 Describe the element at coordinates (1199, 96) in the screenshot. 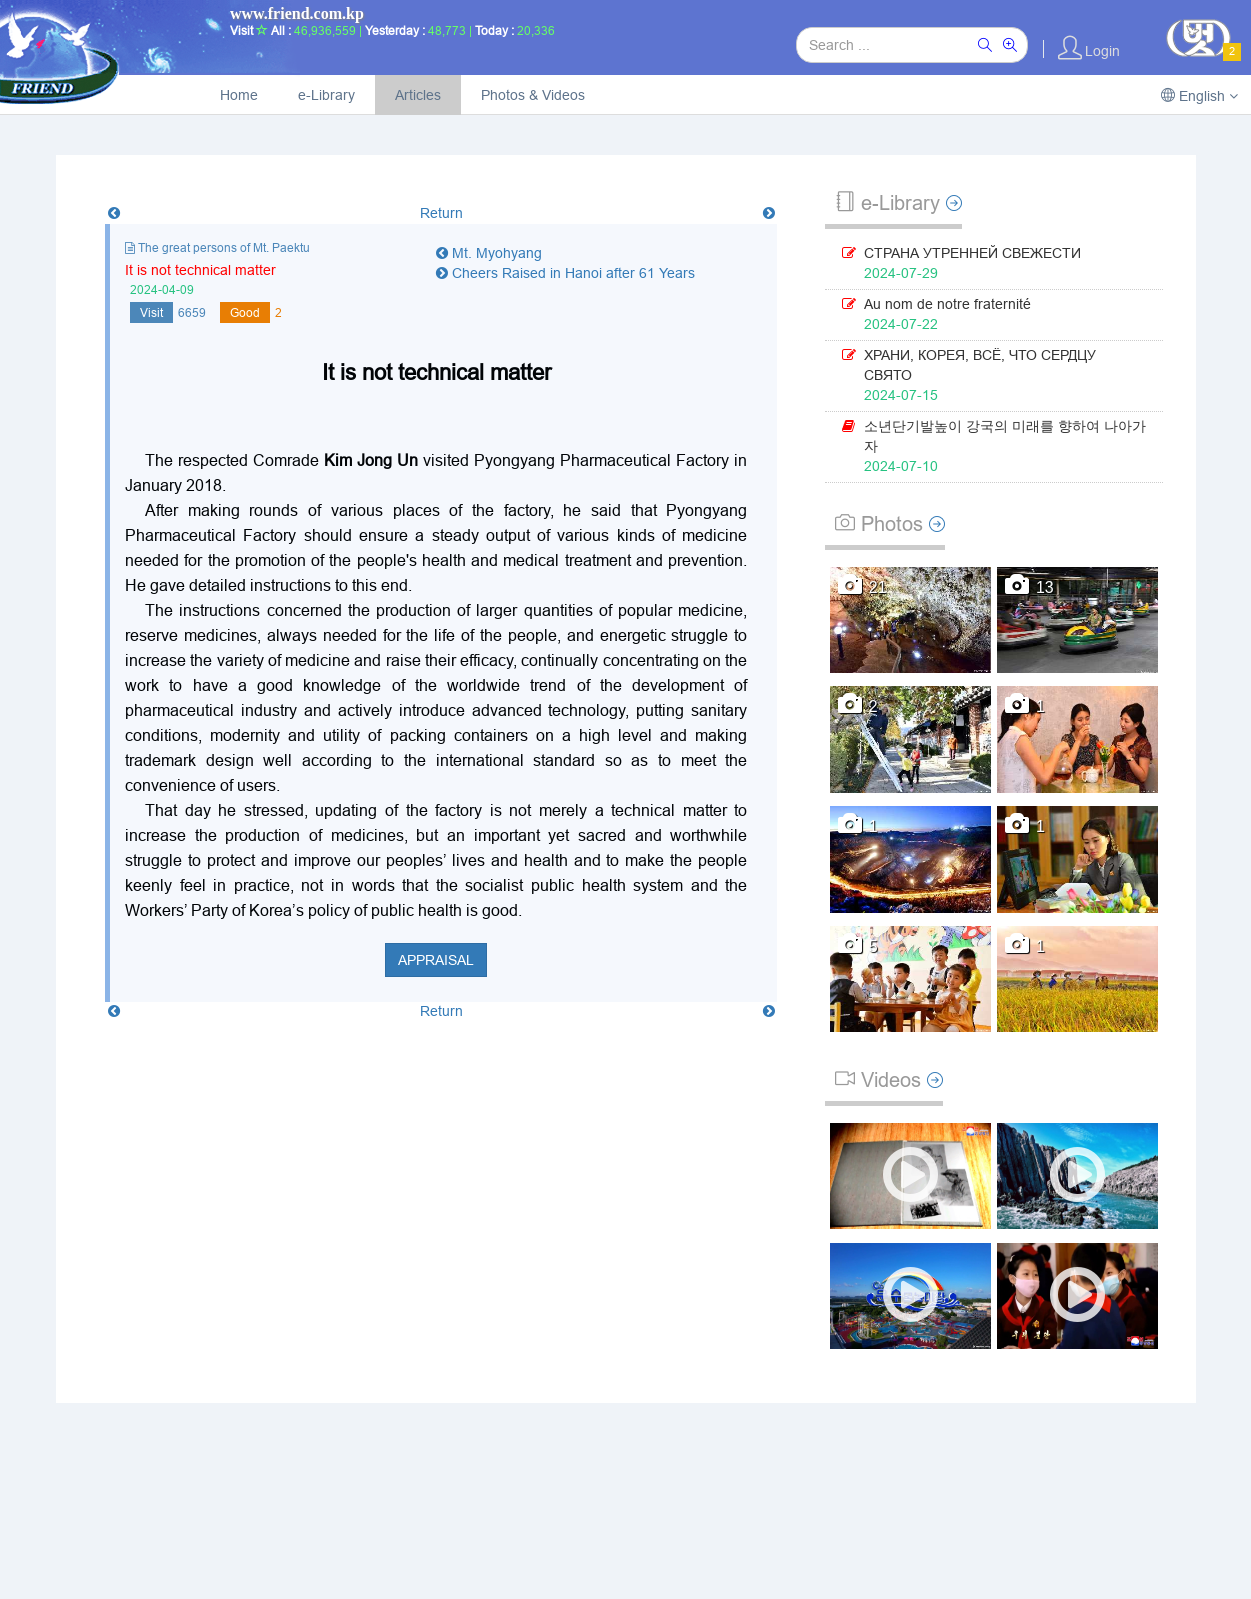

I see `English` at that location.